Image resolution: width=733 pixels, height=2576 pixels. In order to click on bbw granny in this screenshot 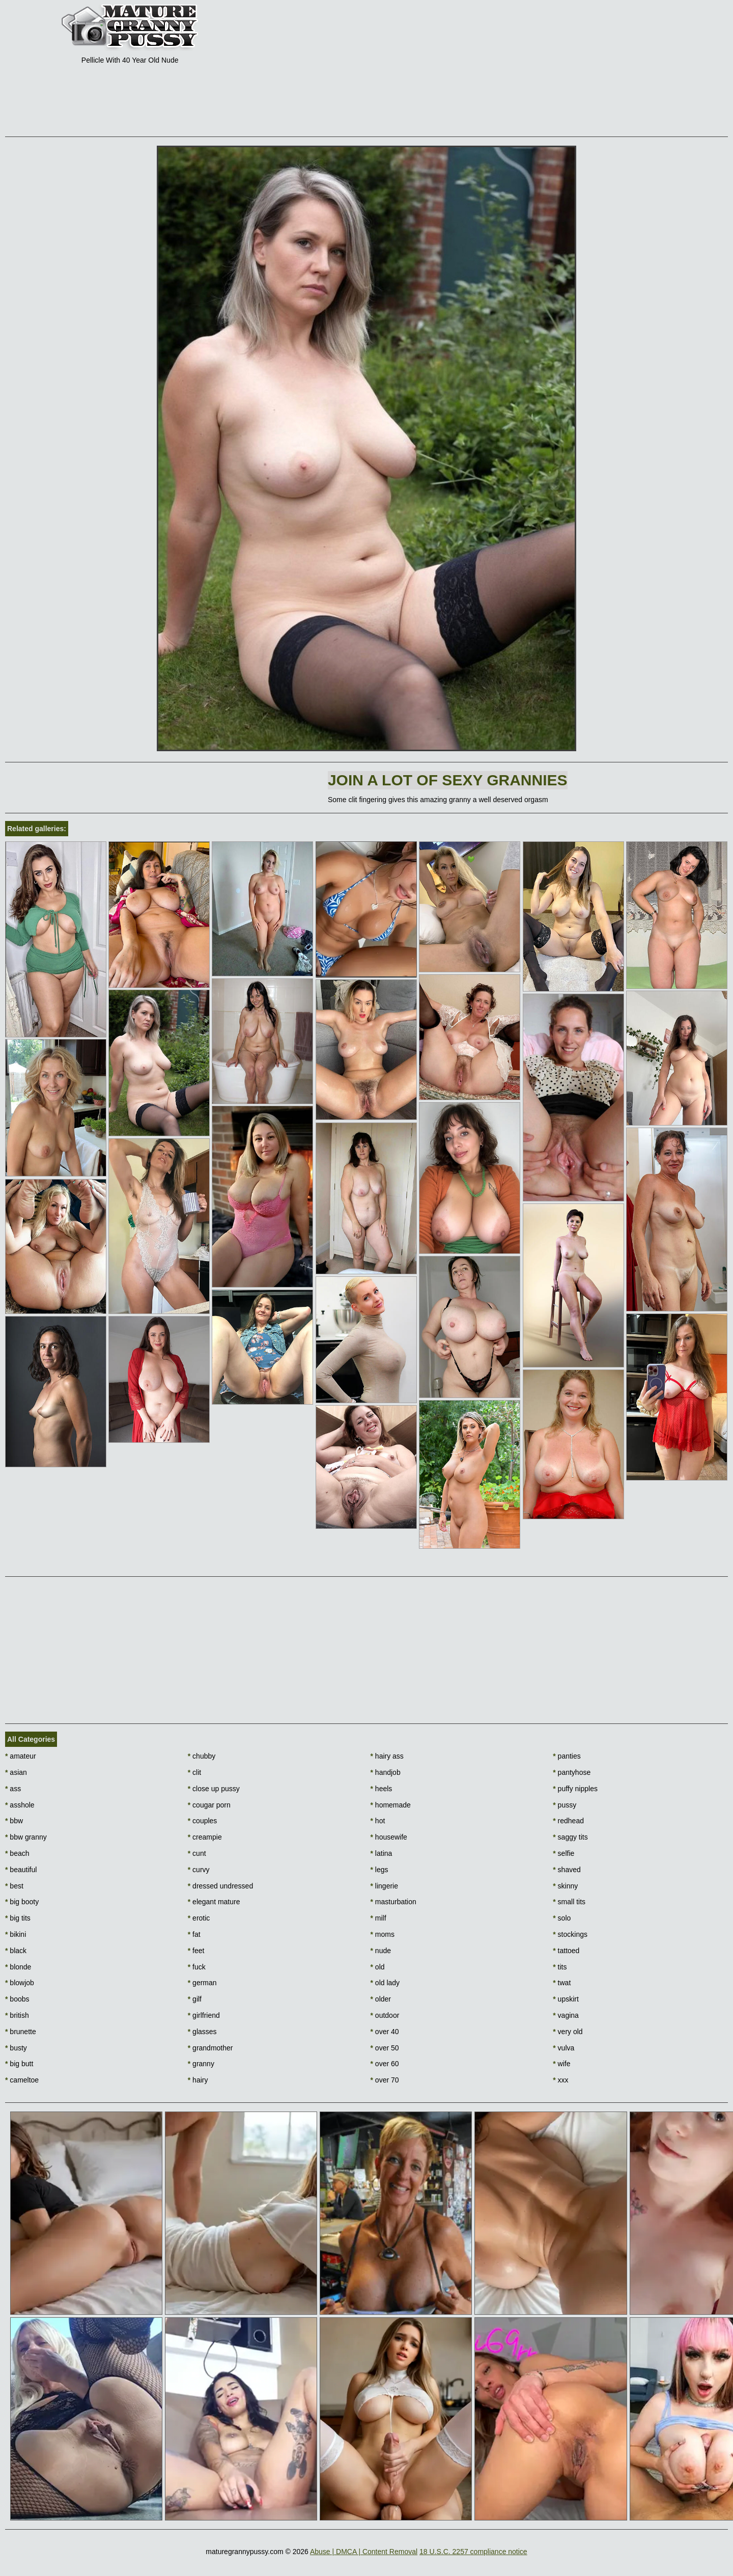, I will do `click(26, 1837)`.